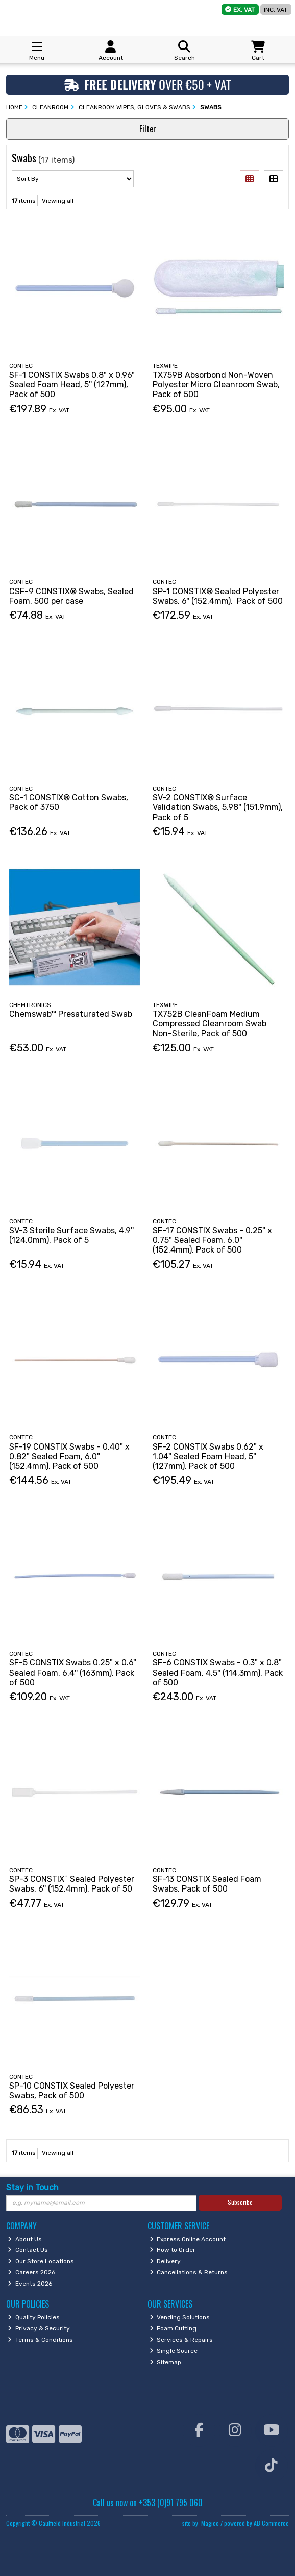 The width and height of the screenshot is (295, 2576). Describe the element at coordinates (173, 2249) in the screenshot. I see `How to Order` at that location.